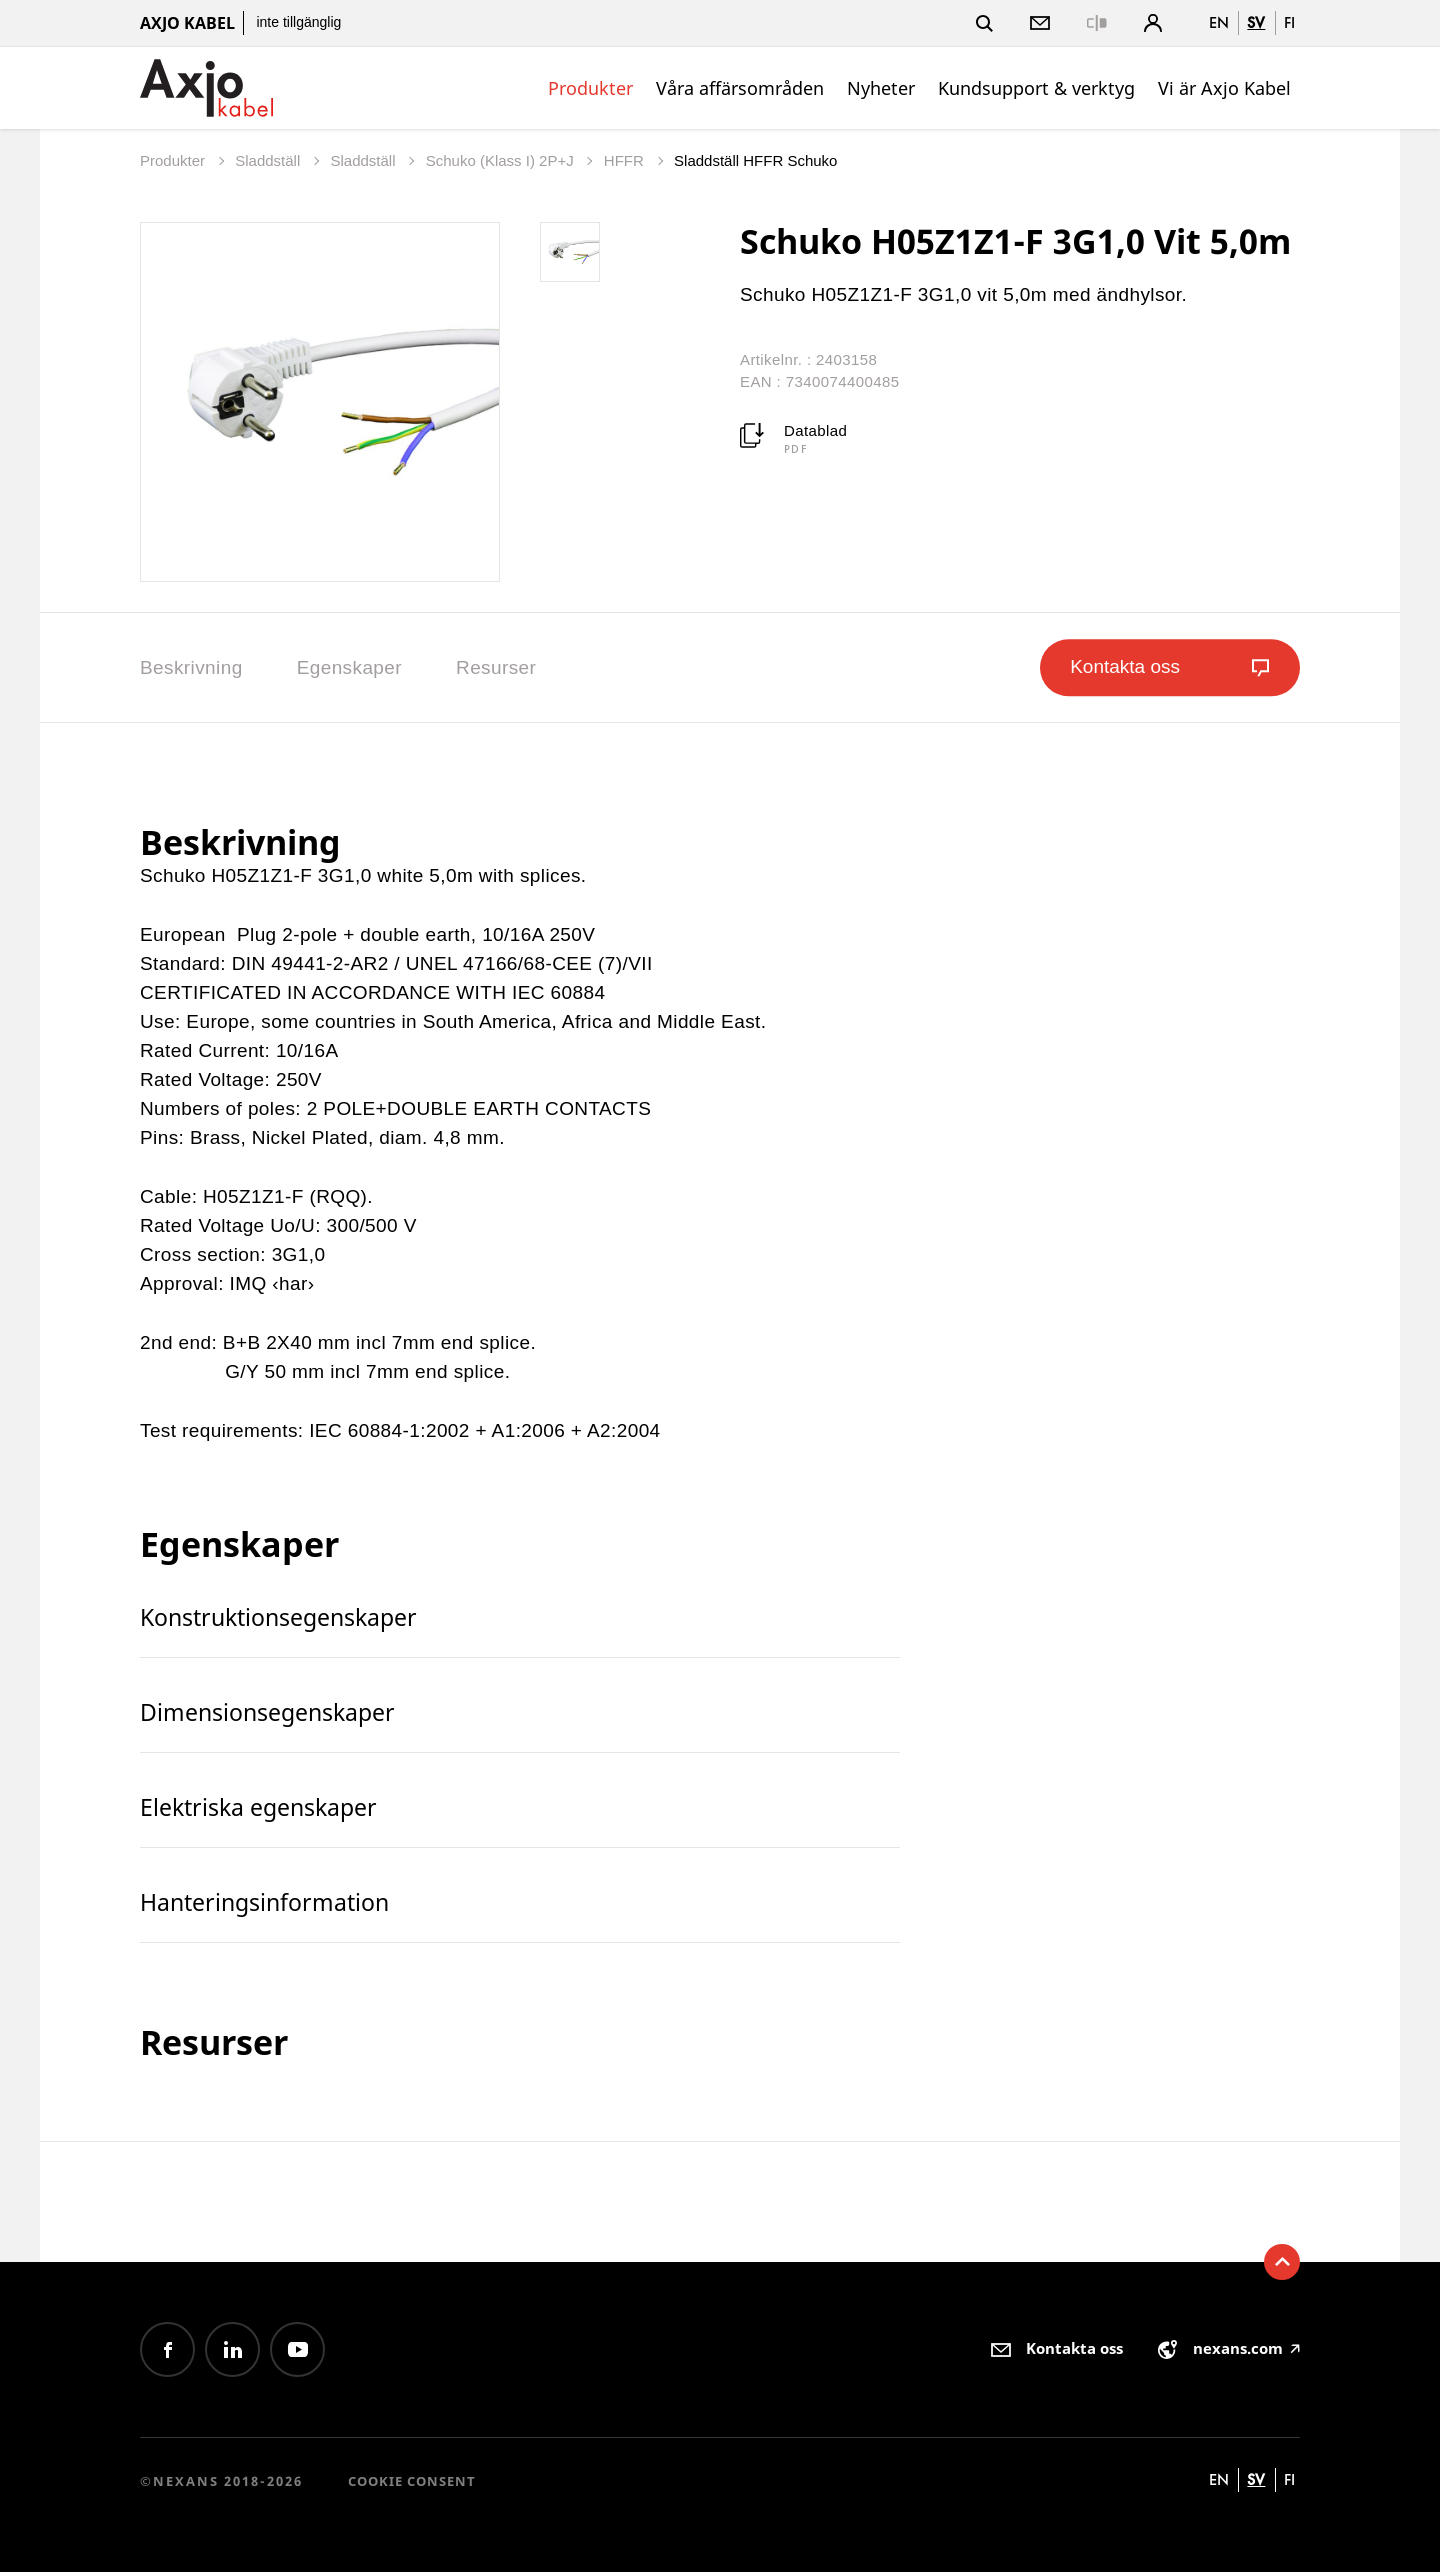 The height and width of the screenshot is (2572, 1440). I want to click on Beskrivning, so click(191, 667).